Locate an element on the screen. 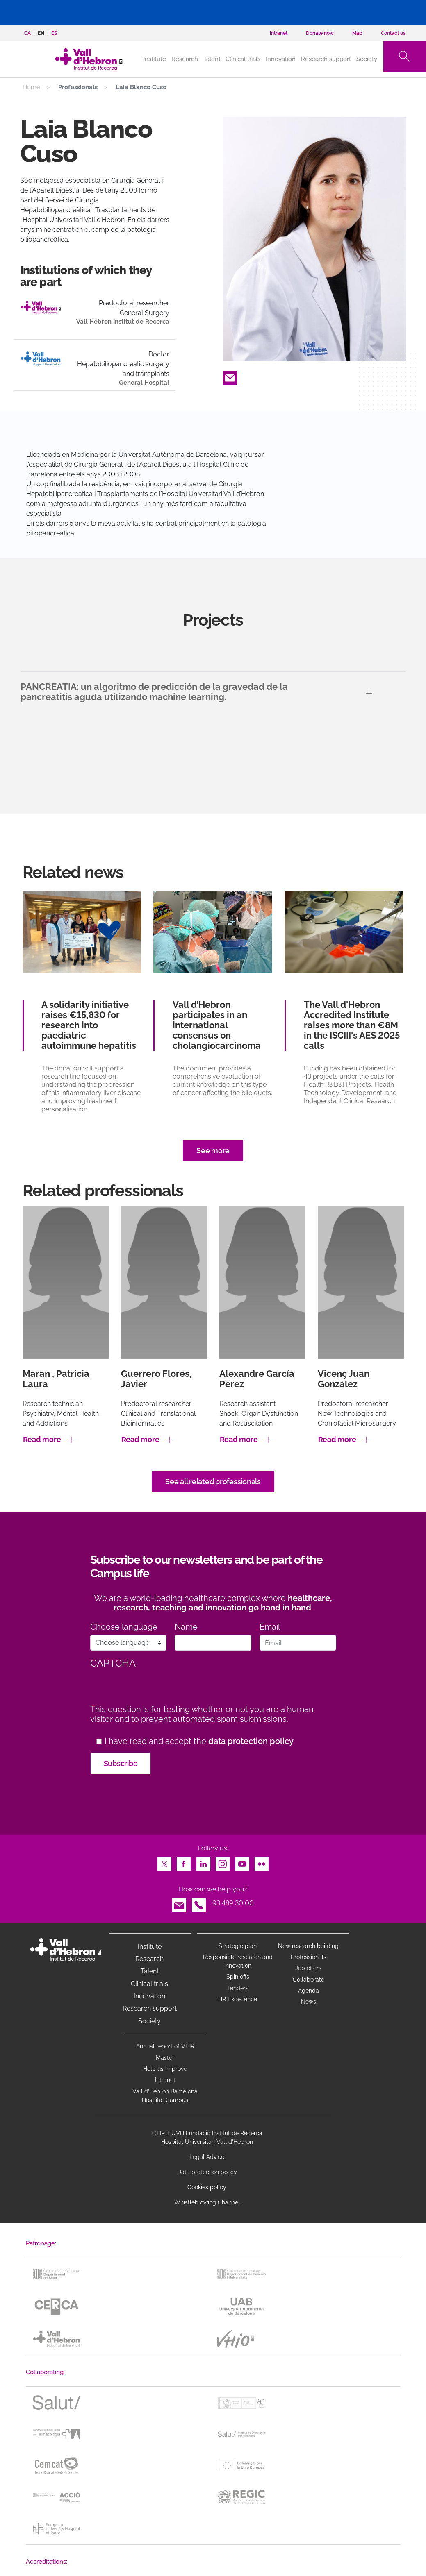 The image size is (426, 2576). data protection policy is located at coordinates (251, 1741).